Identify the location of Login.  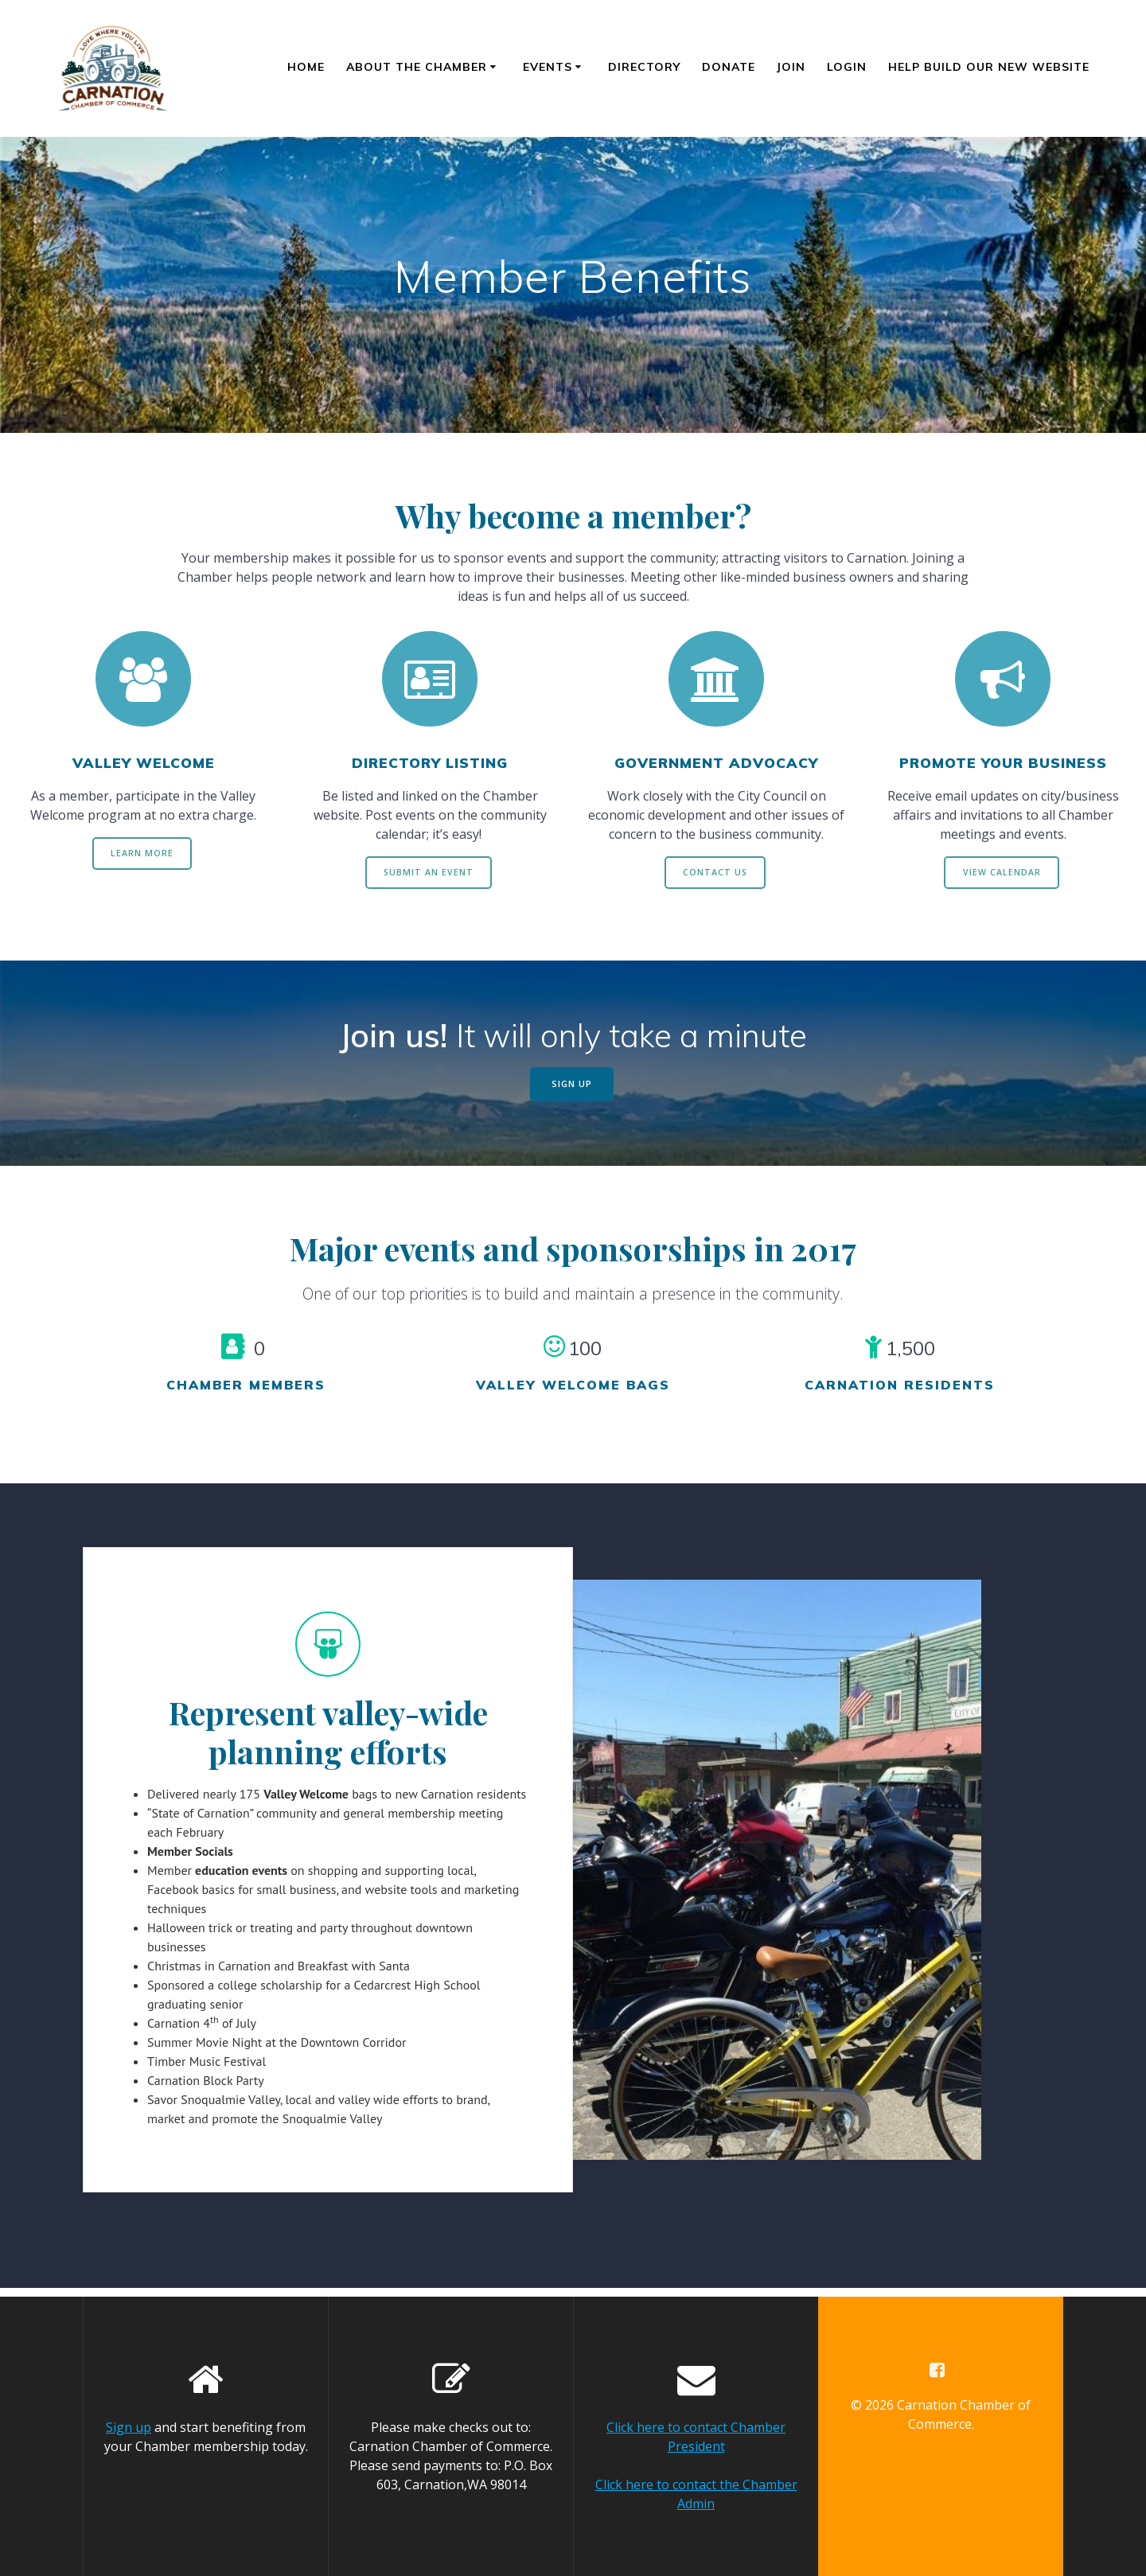
(847, 67).